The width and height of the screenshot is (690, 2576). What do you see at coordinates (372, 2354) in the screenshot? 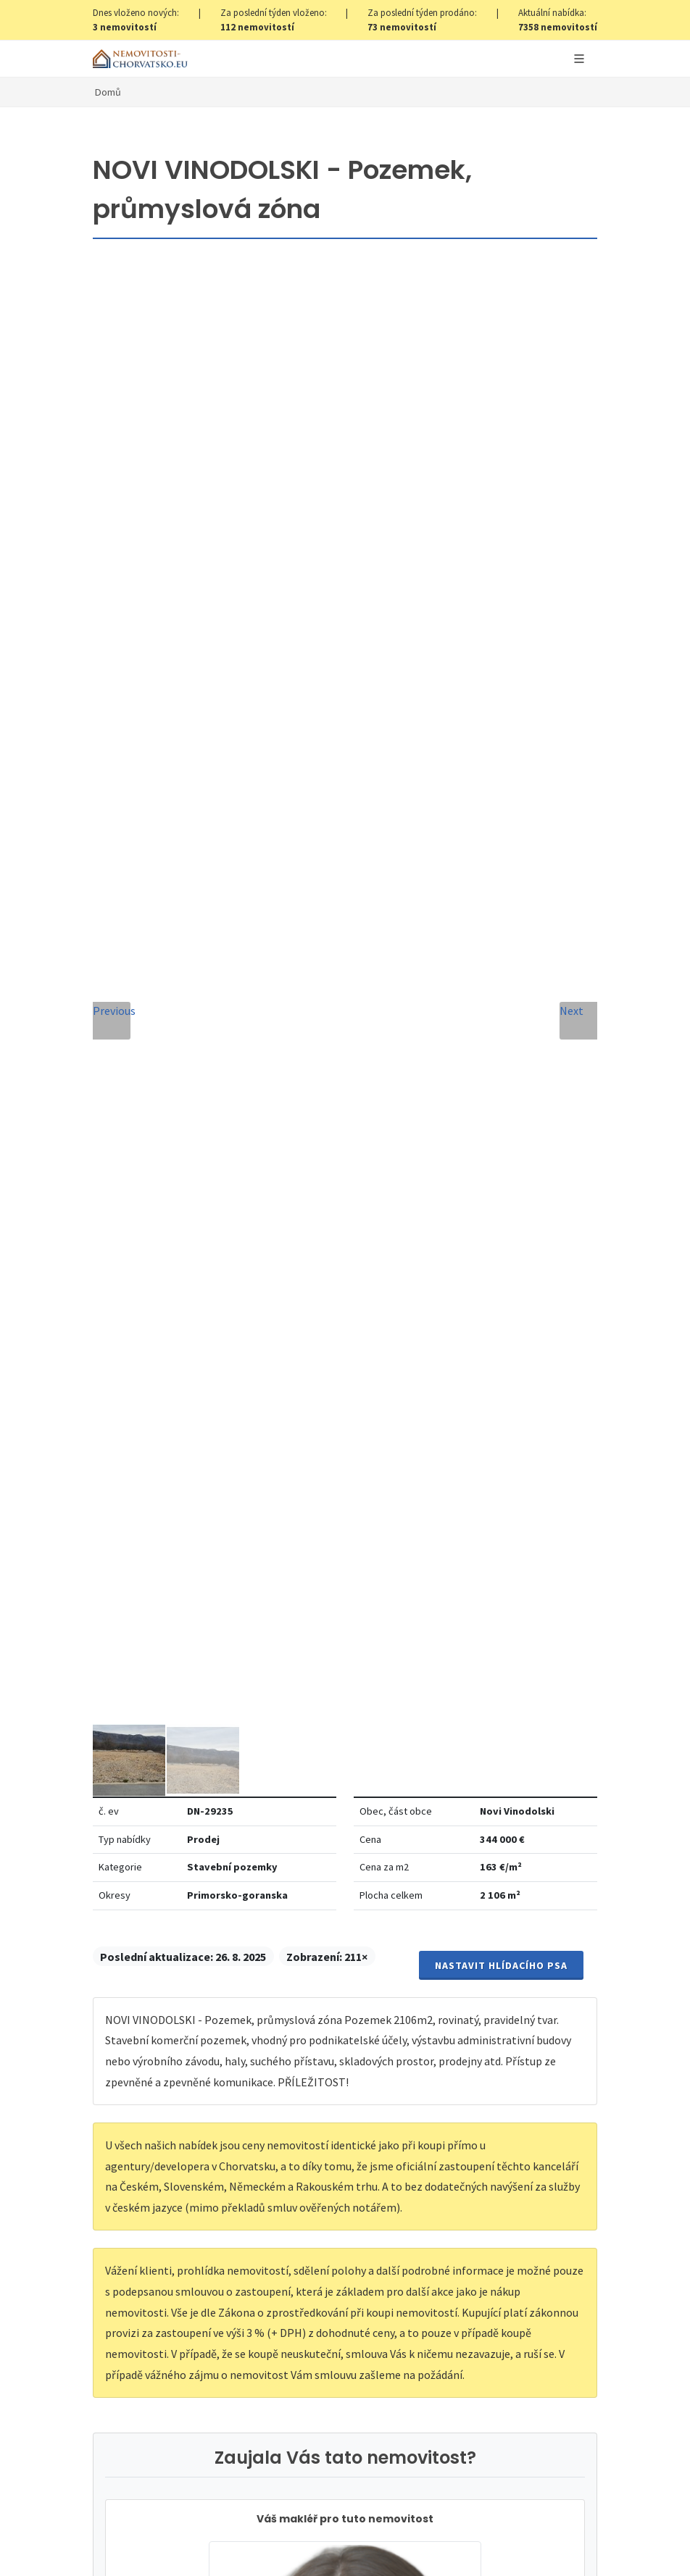
I see `zde` at bounding box center [372, 2354].